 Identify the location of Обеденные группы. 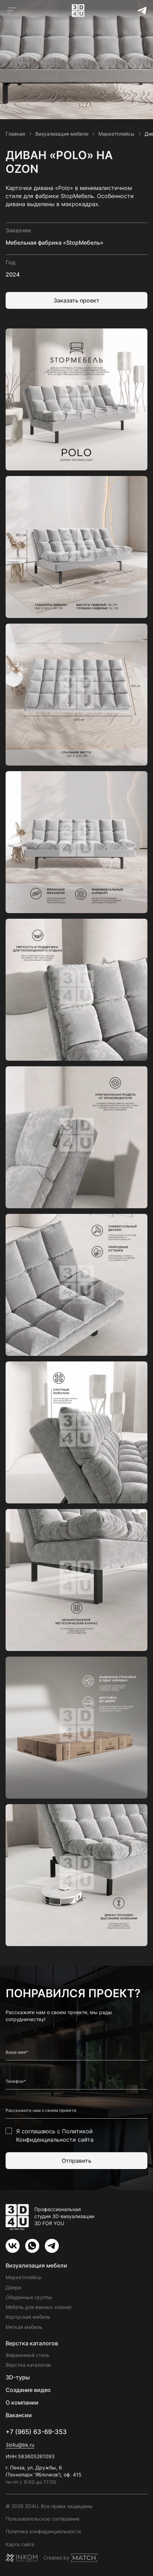
(29, 2297).